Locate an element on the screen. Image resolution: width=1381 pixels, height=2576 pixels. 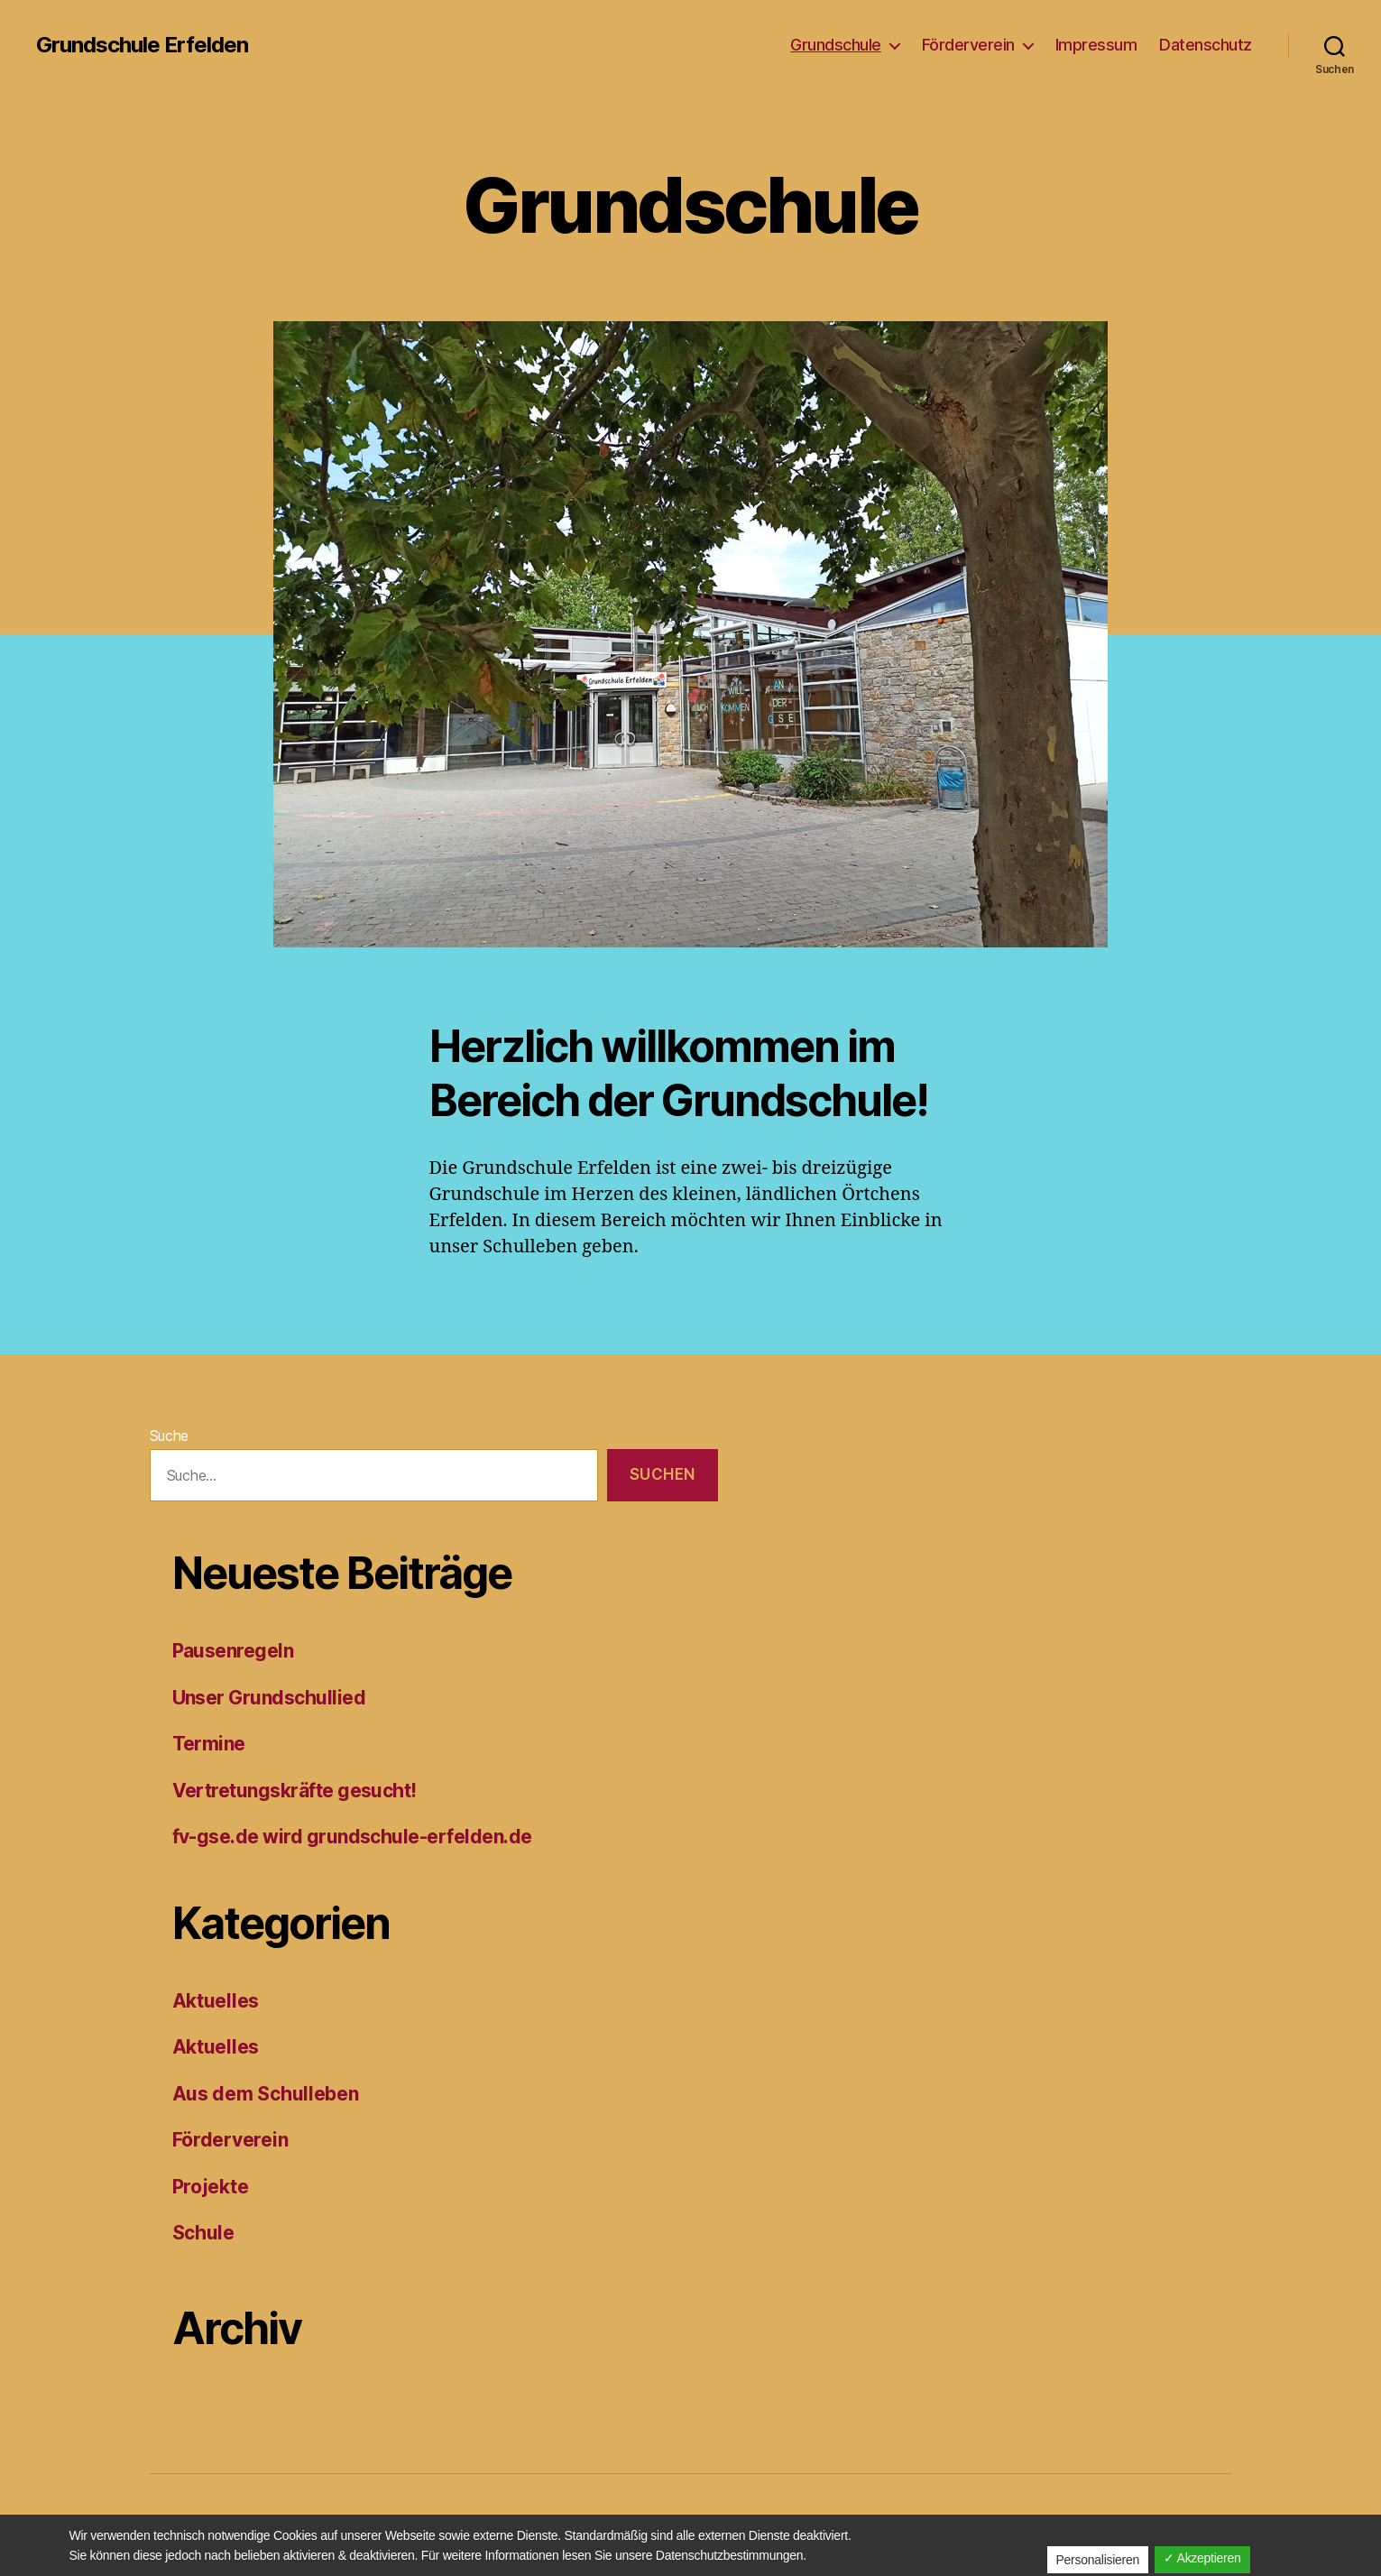
Personalisieren is located at coordinates (1097, 2560).